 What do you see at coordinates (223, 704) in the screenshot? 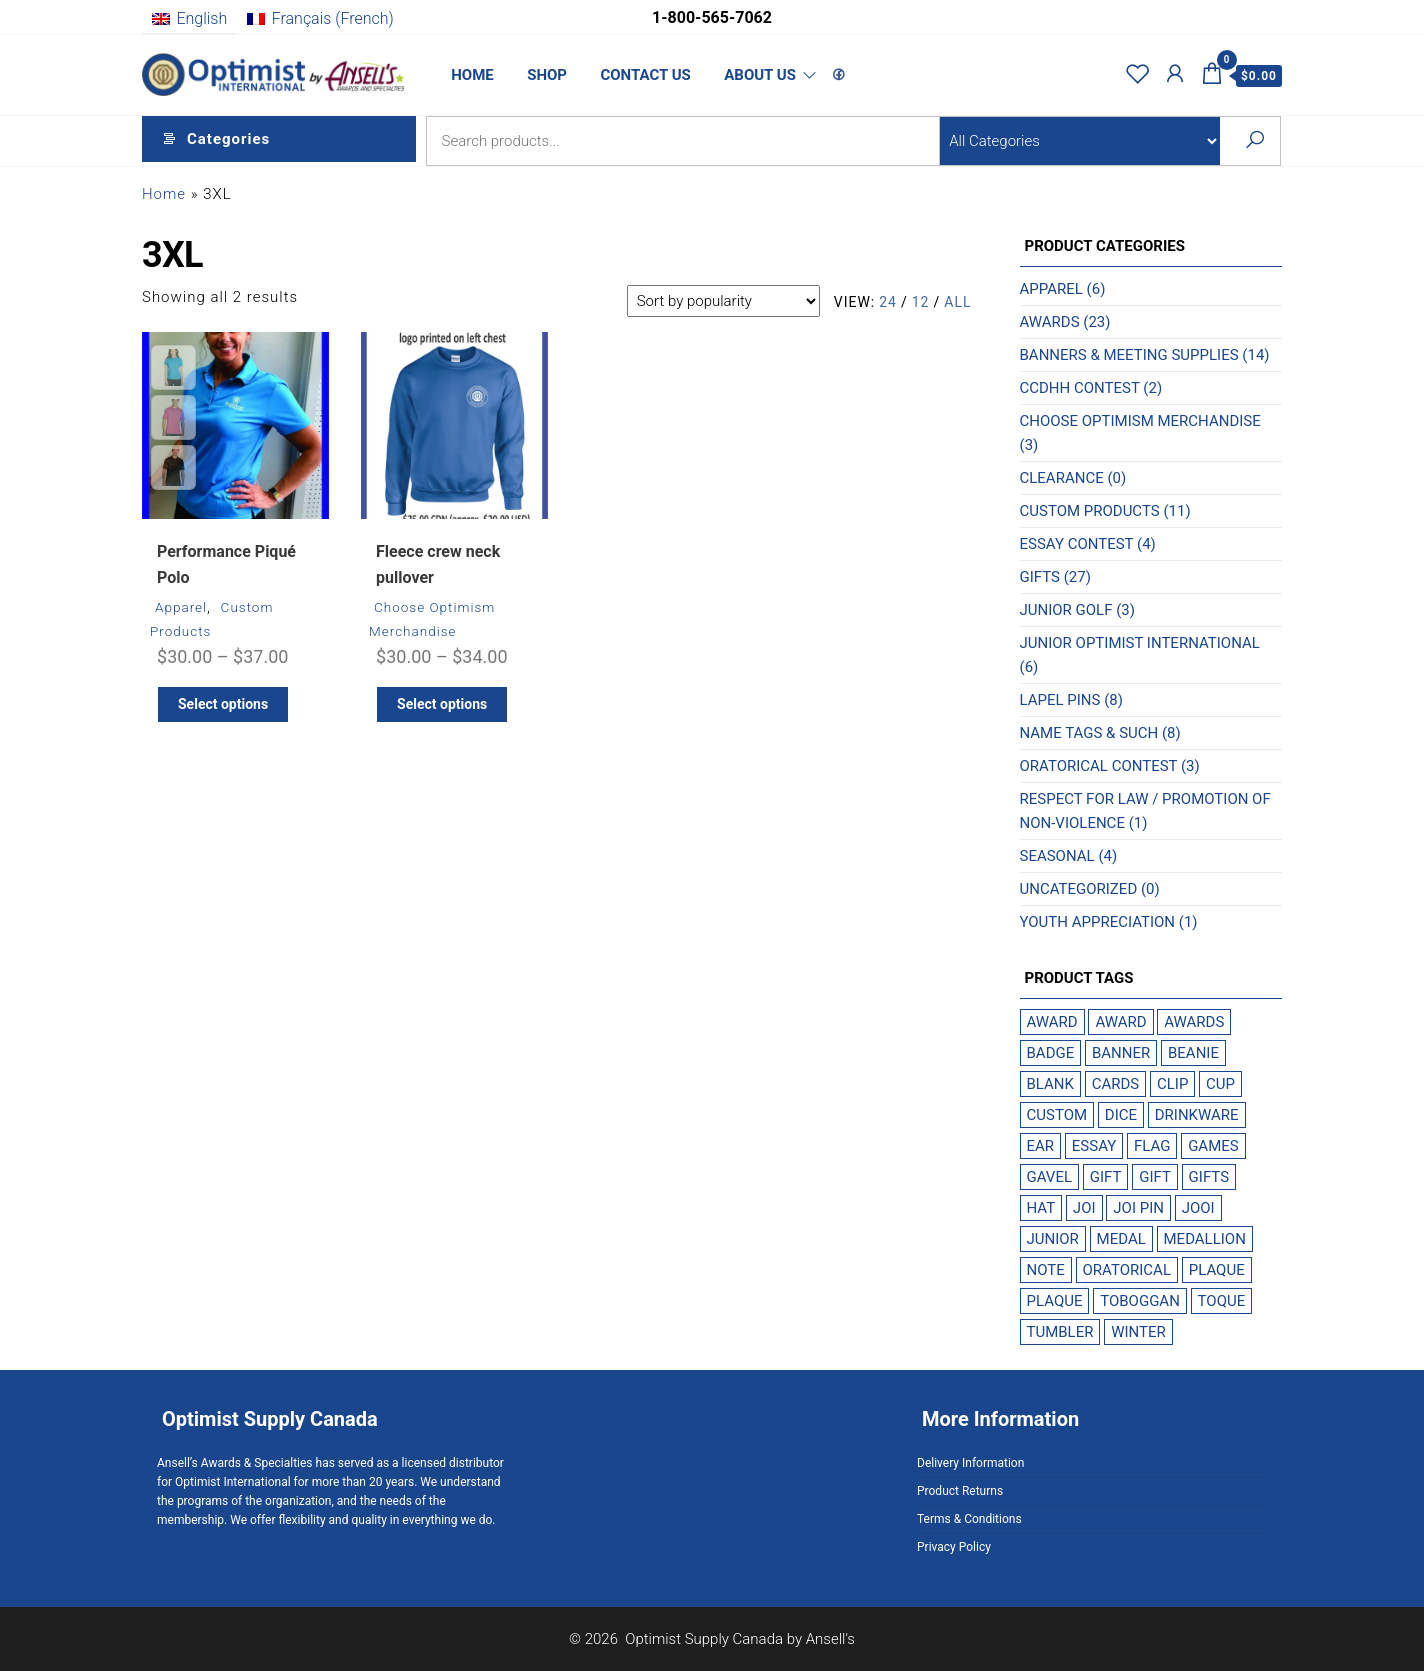
I see `Select options [Select options for “Performance Piqué Polo”]` at bounding box center [223, 704].